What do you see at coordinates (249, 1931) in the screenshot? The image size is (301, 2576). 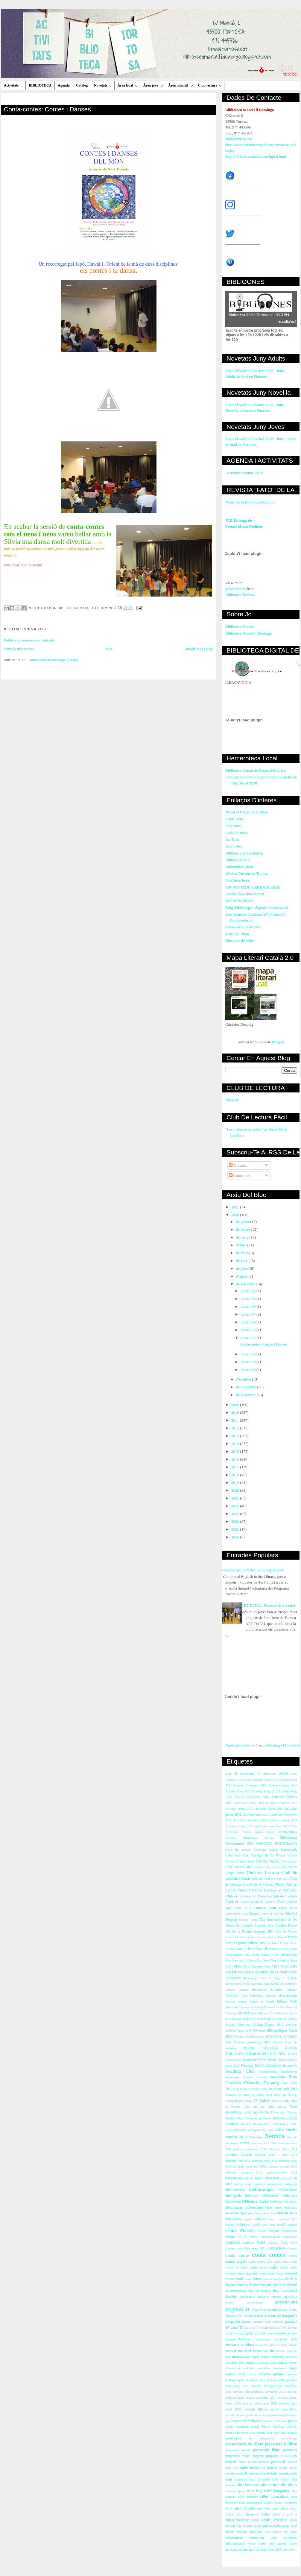 I see `Dia de la llengua materna 2013` at bounding box center [249, 1931].